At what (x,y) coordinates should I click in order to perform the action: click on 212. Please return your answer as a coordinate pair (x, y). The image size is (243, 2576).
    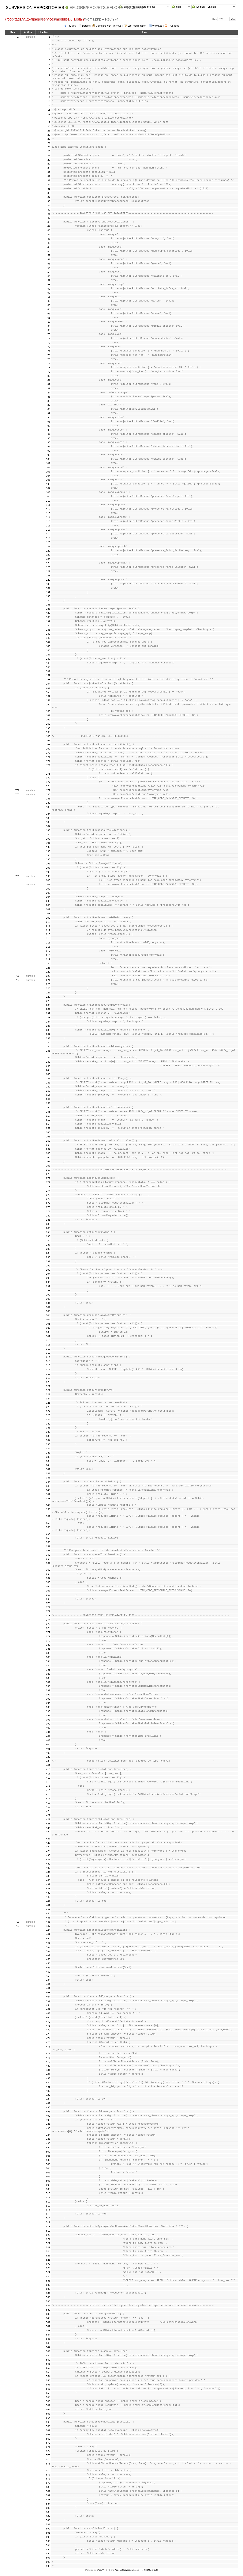
    Looking at the image, I should click on (48, 930).